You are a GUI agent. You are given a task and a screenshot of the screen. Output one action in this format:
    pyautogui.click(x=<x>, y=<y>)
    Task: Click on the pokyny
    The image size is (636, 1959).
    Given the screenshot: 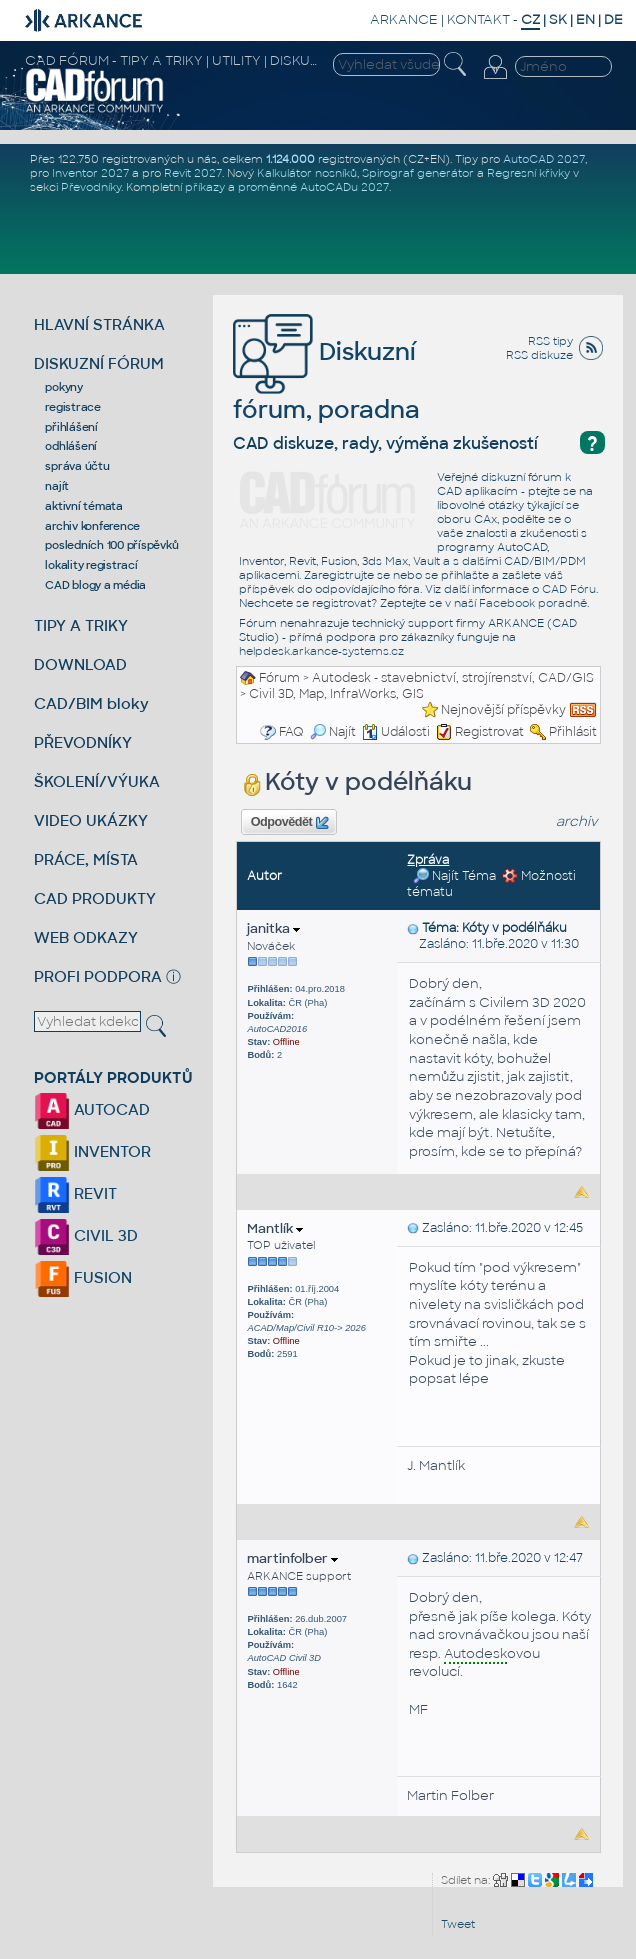 What is the action you would take?
    pyautogui.click(x=64, y=387)
    